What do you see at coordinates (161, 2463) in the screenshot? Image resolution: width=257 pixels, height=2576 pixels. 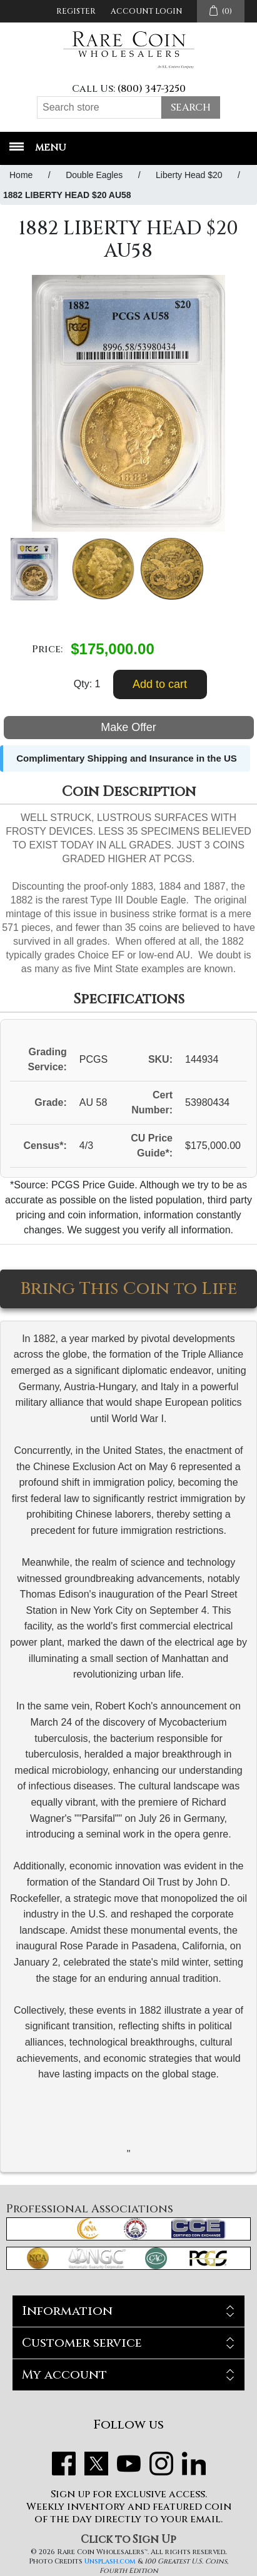 I see `Instagram` at bounding box center [161, 2463].